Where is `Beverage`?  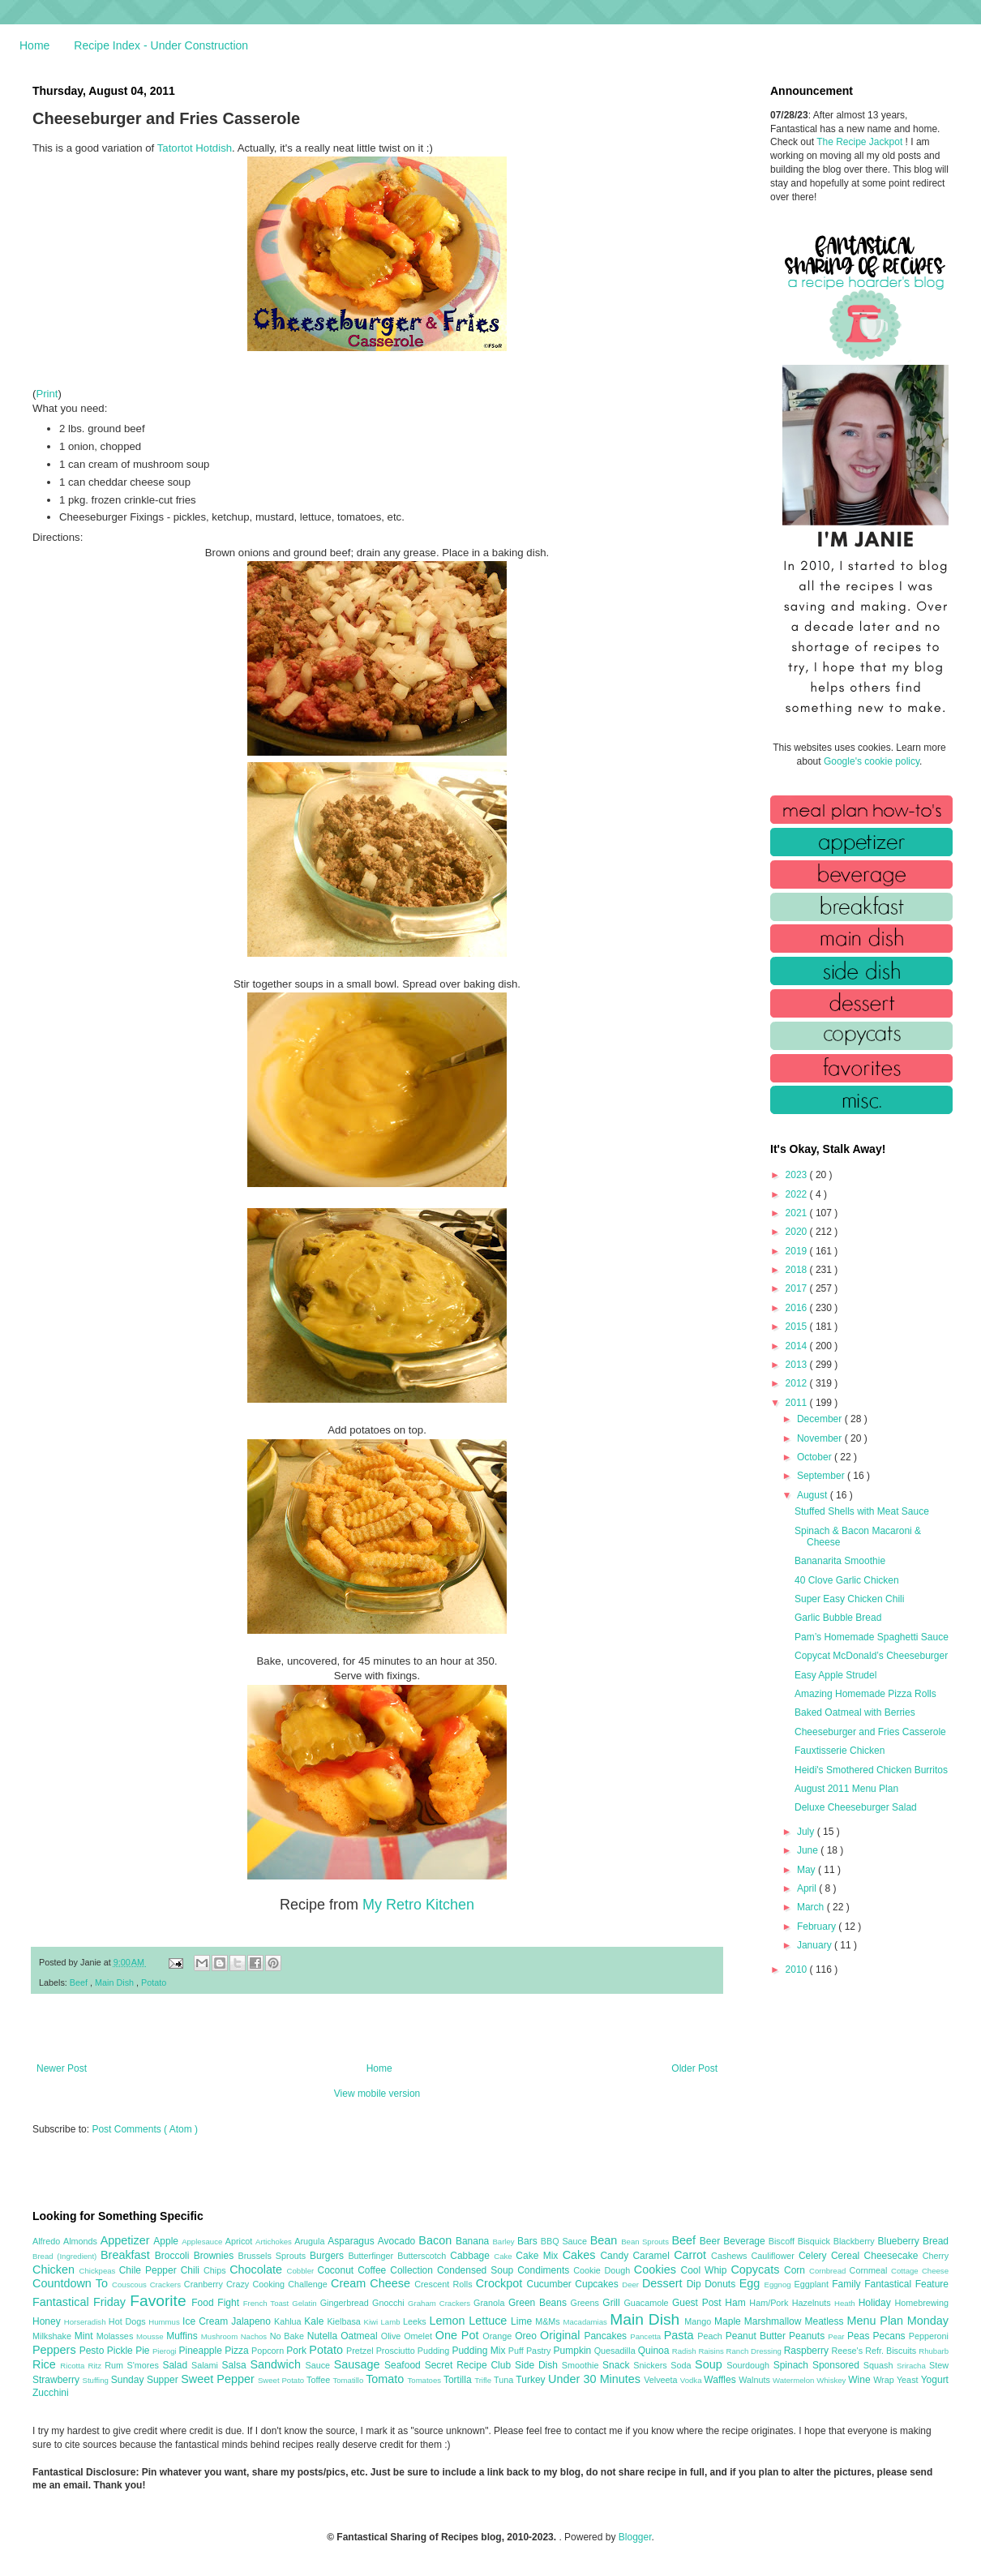
Beverage is located at coordinates (745, 2241).